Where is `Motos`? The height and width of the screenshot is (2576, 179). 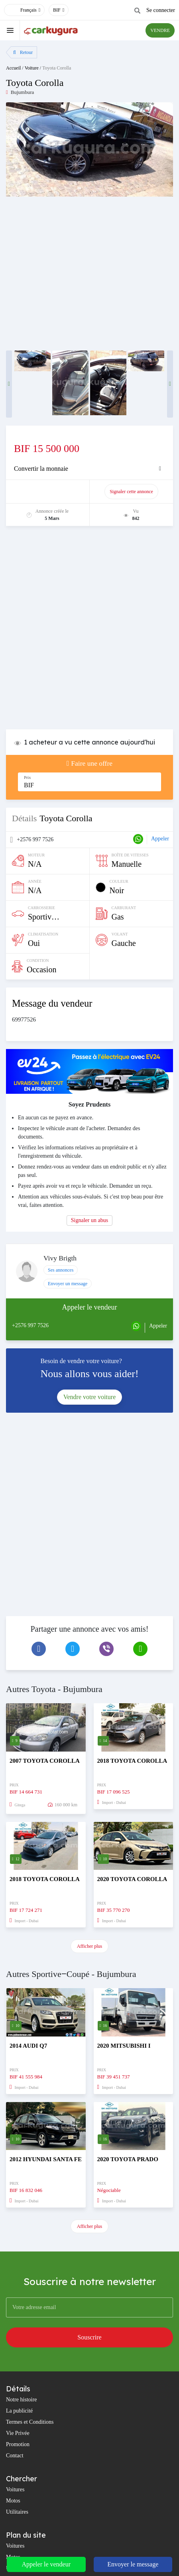
Motos is located at coordinates (13, 2501).